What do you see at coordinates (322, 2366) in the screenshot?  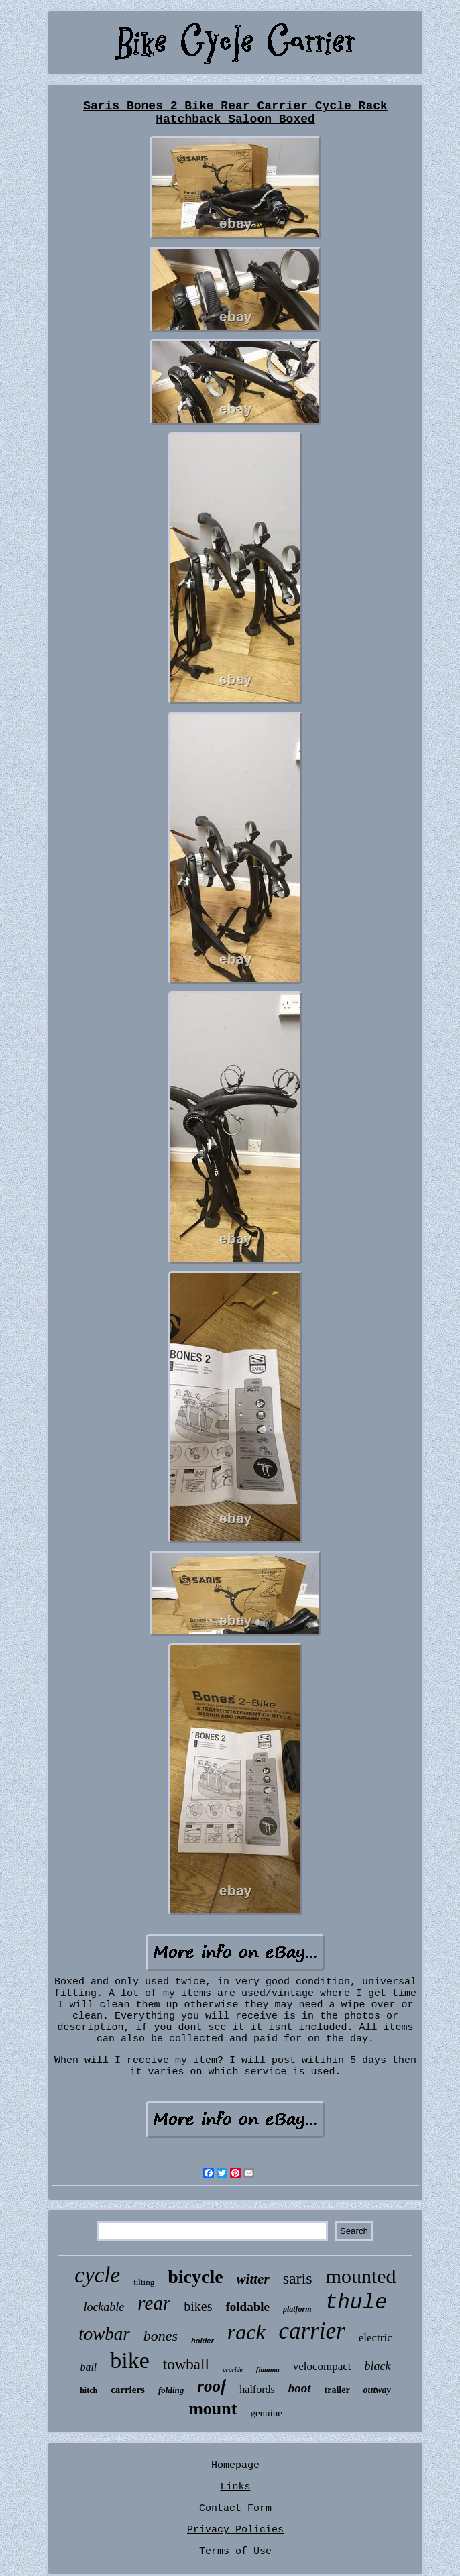 I see `velocompact` at bounding box center [322, 2366].